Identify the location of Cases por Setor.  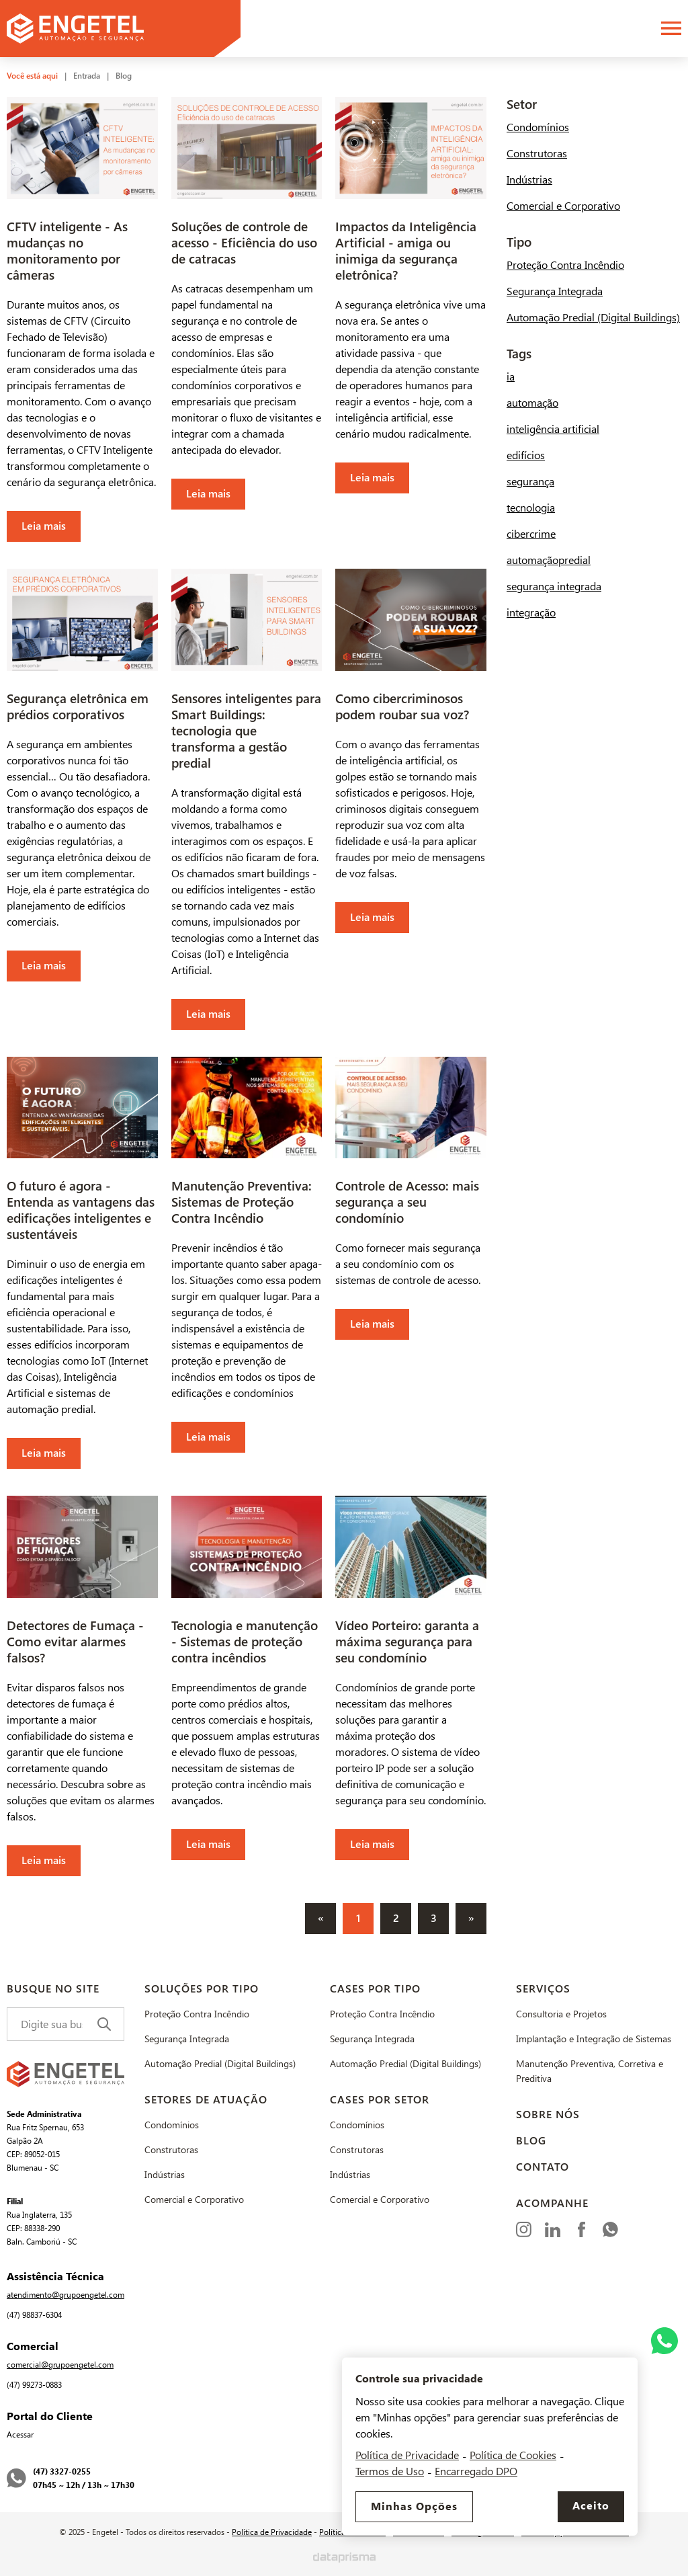
(379, 2099).